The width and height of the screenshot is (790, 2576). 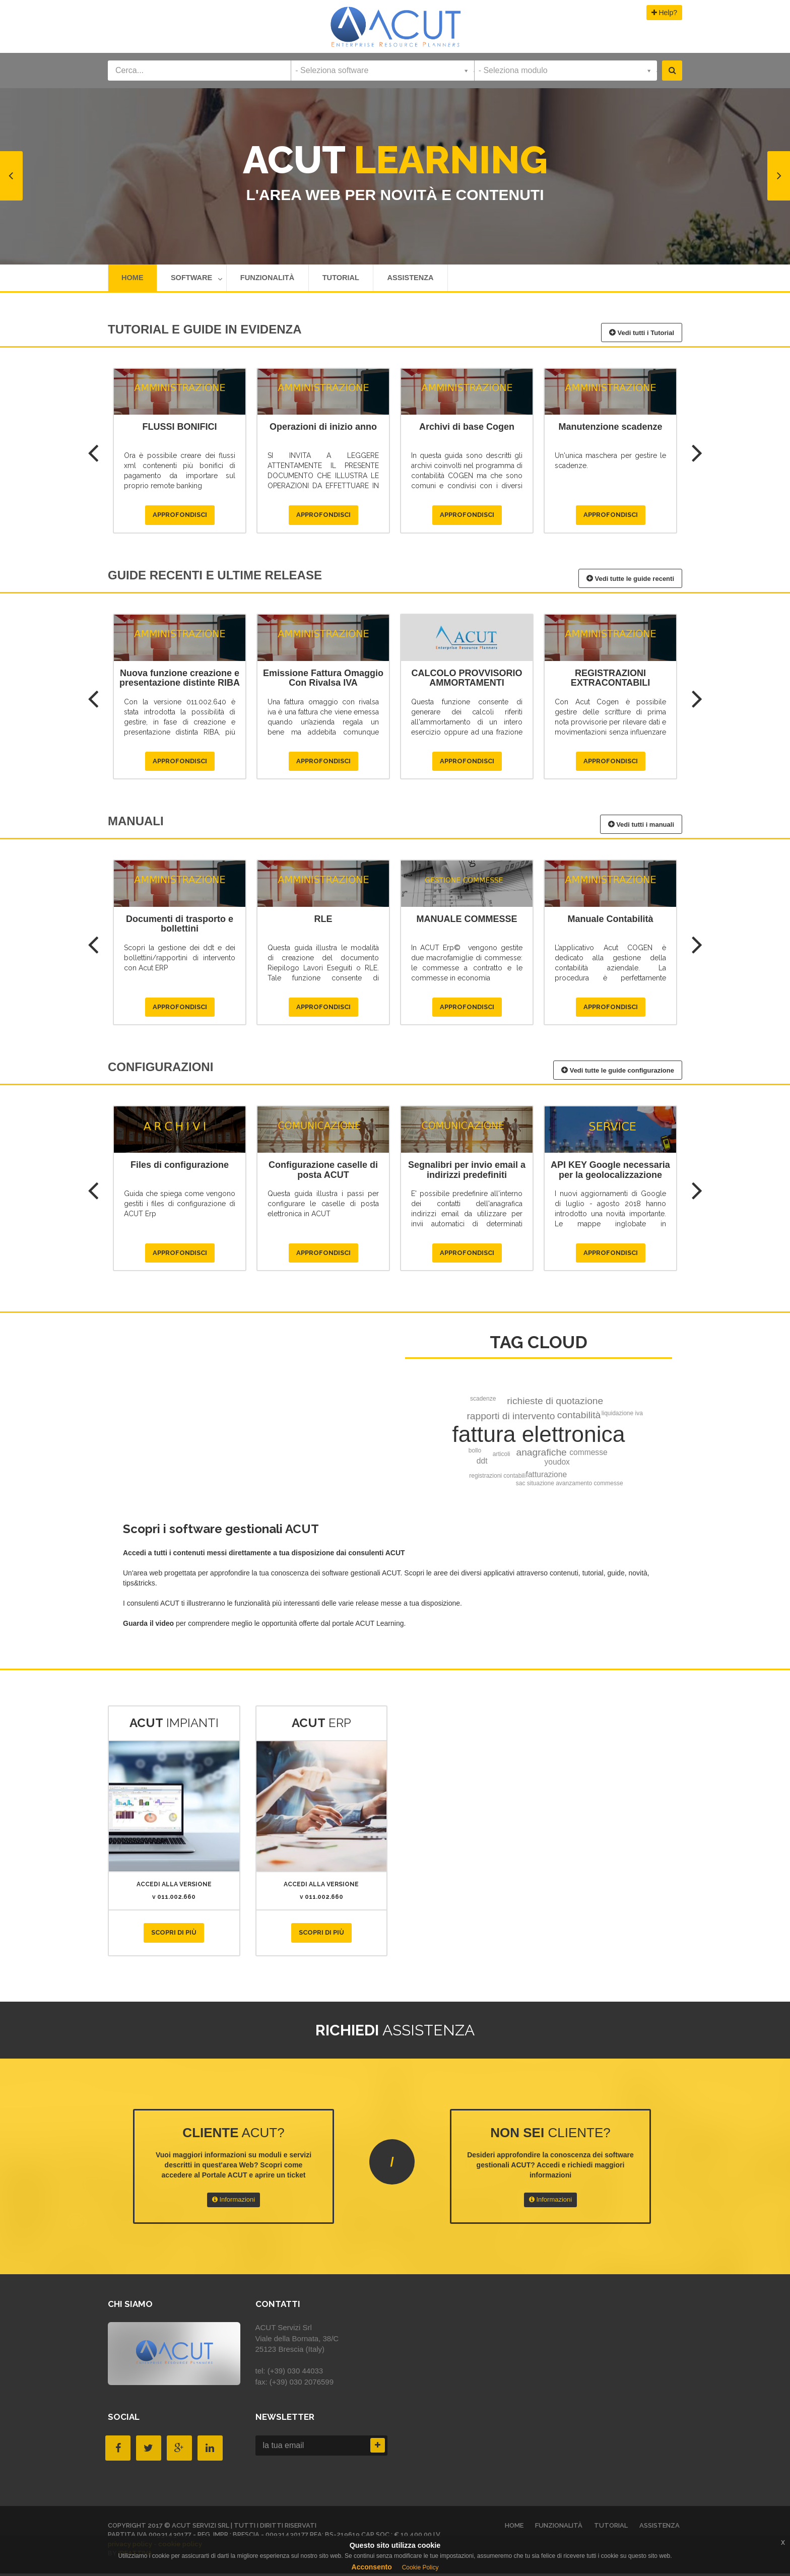 What do you see at coordinates (538, 1436) in the screenshot?
I see `fattura elettronica` at bounding box center [538, 1436].